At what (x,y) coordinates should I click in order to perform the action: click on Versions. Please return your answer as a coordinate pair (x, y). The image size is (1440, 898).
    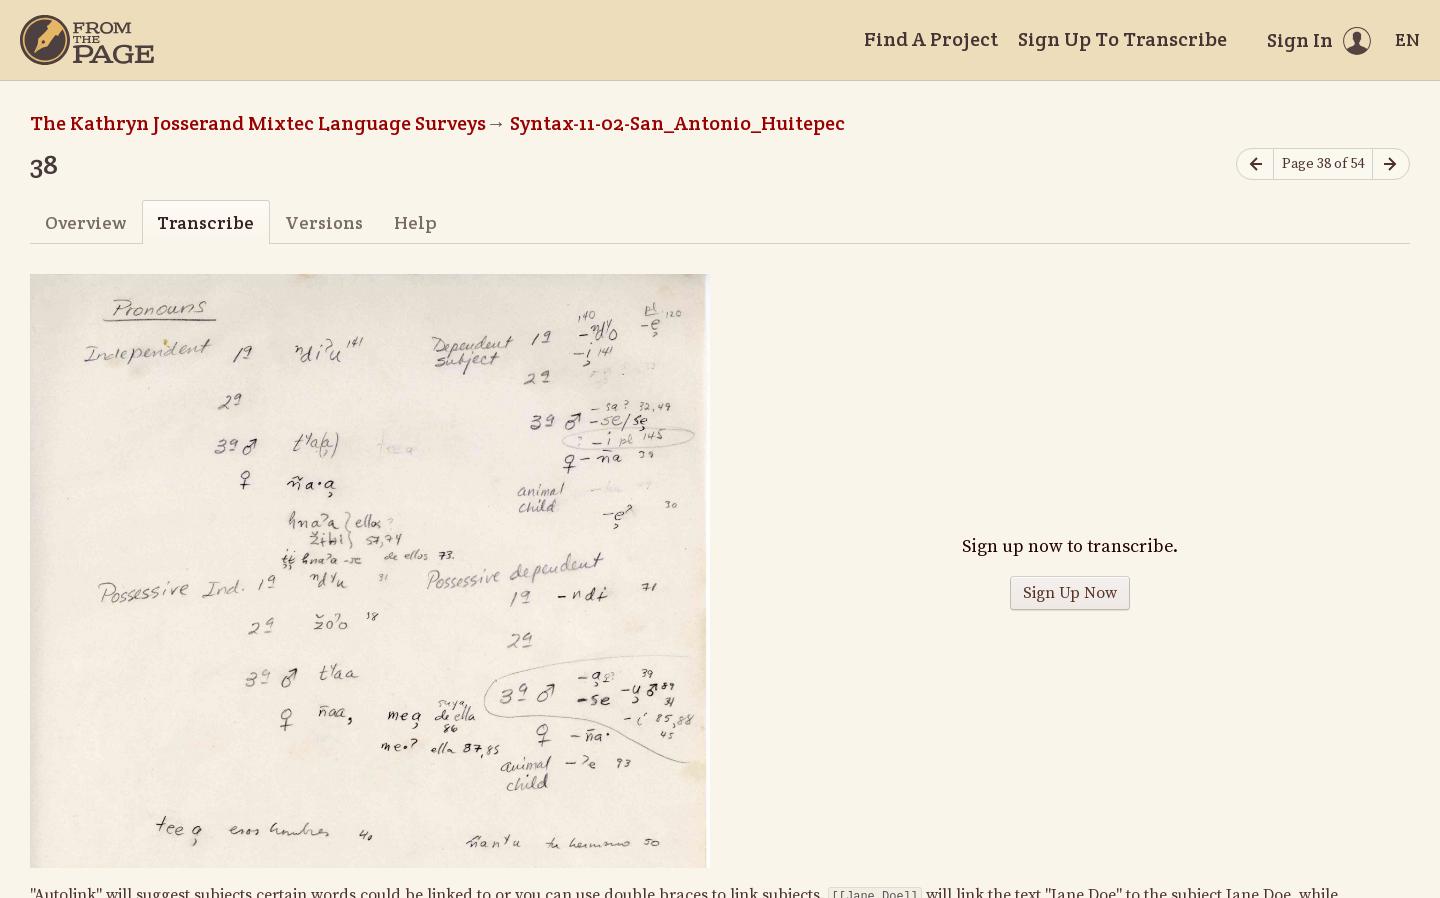
    Looking at the image, I should click on (324, 222).